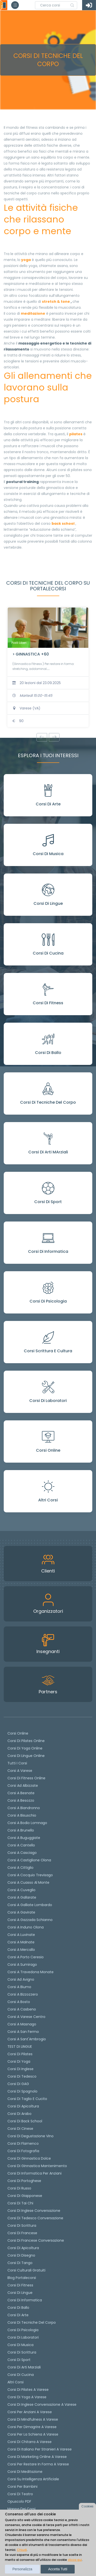 The image size is (96, 2576). I want to click on meditazione, so click(33, 313).